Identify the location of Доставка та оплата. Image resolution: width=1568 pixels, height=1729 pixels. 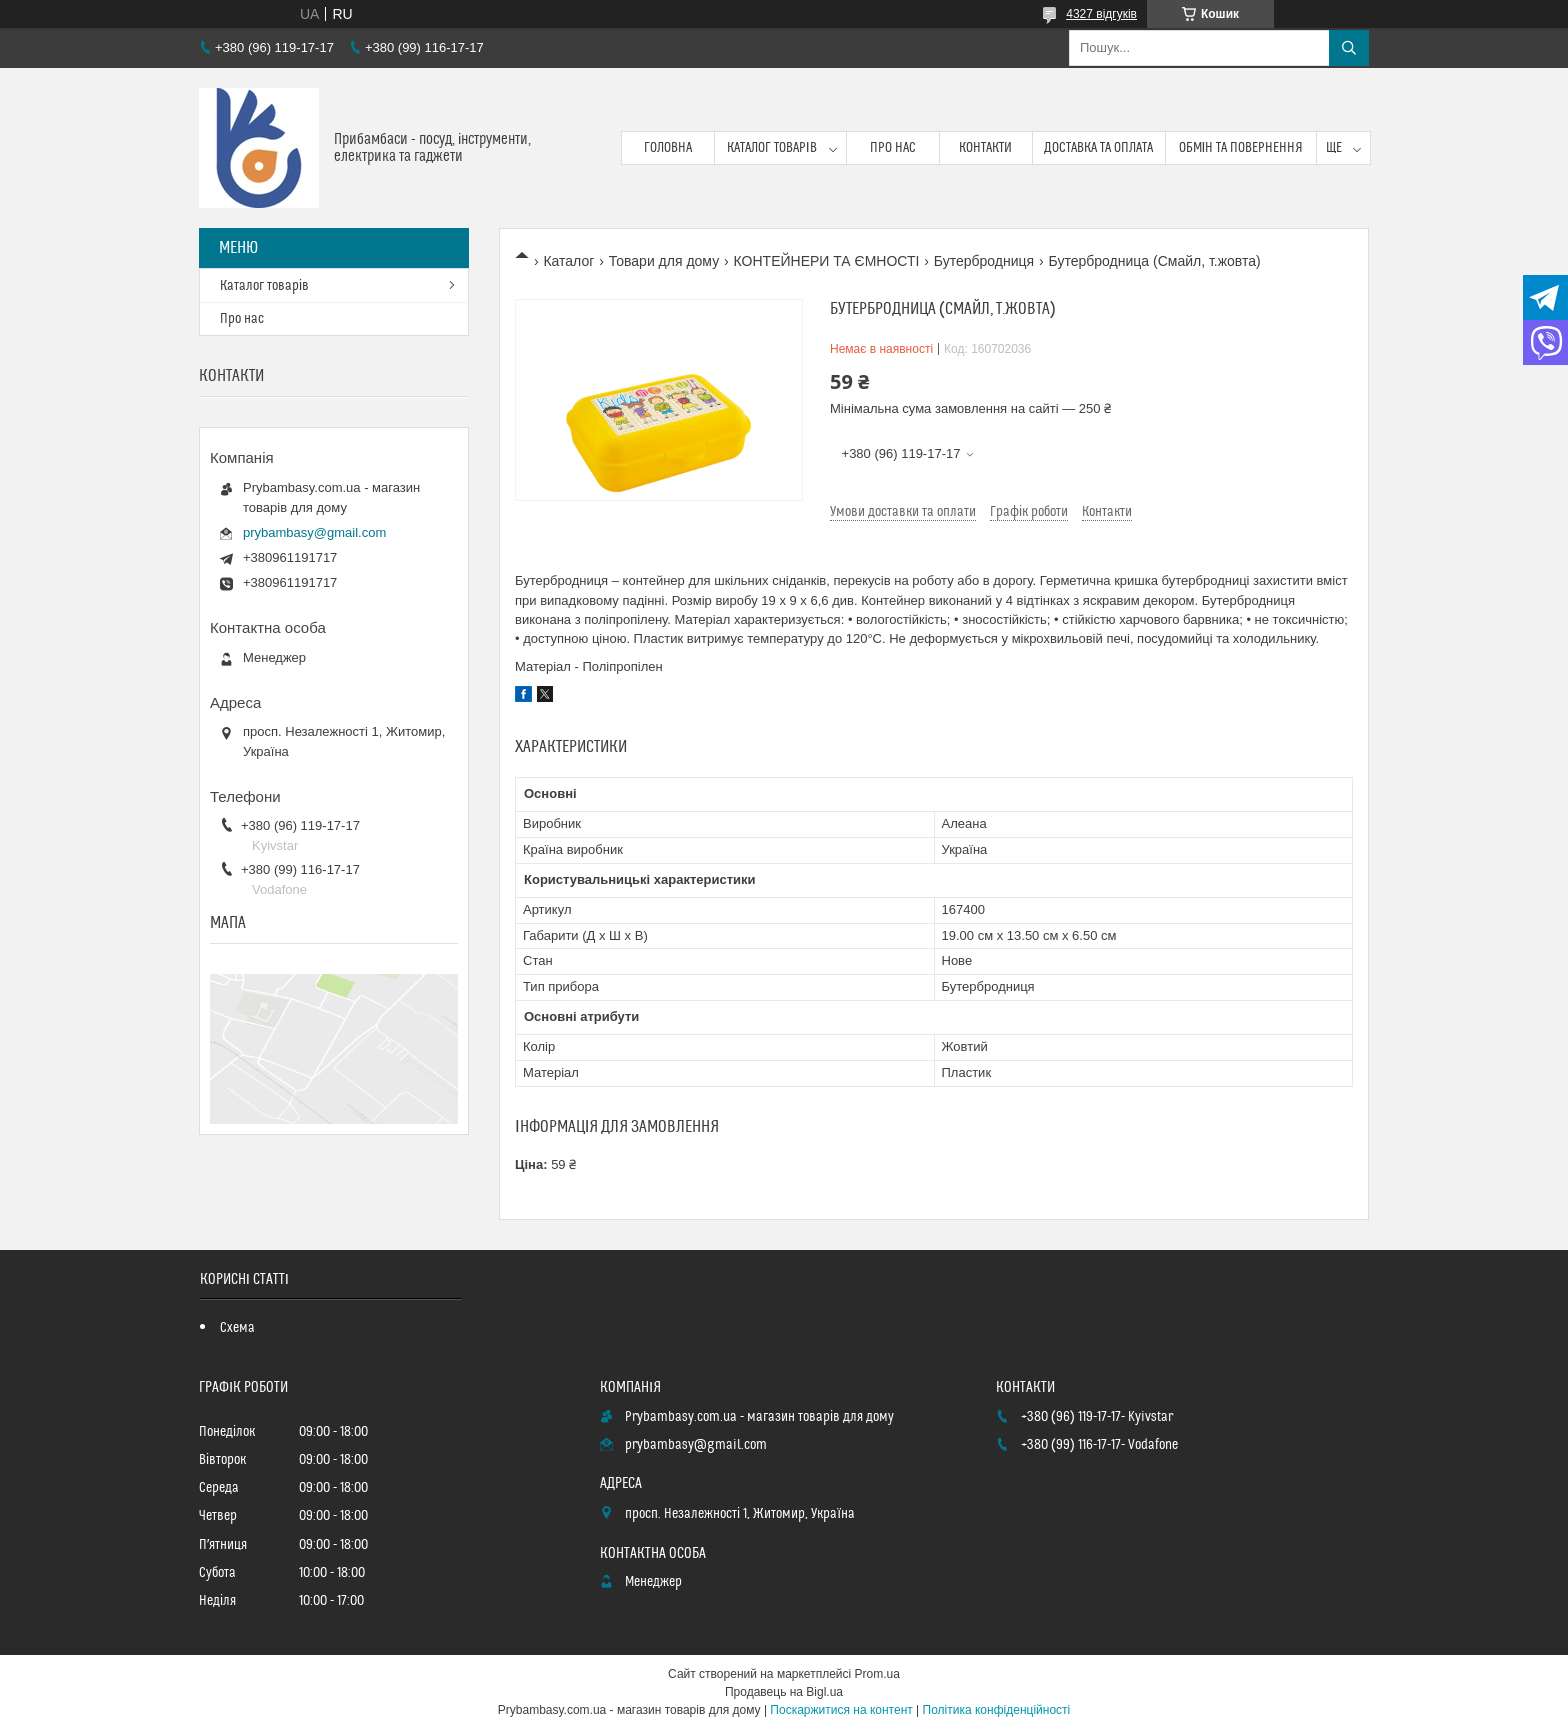
(1098, 148).